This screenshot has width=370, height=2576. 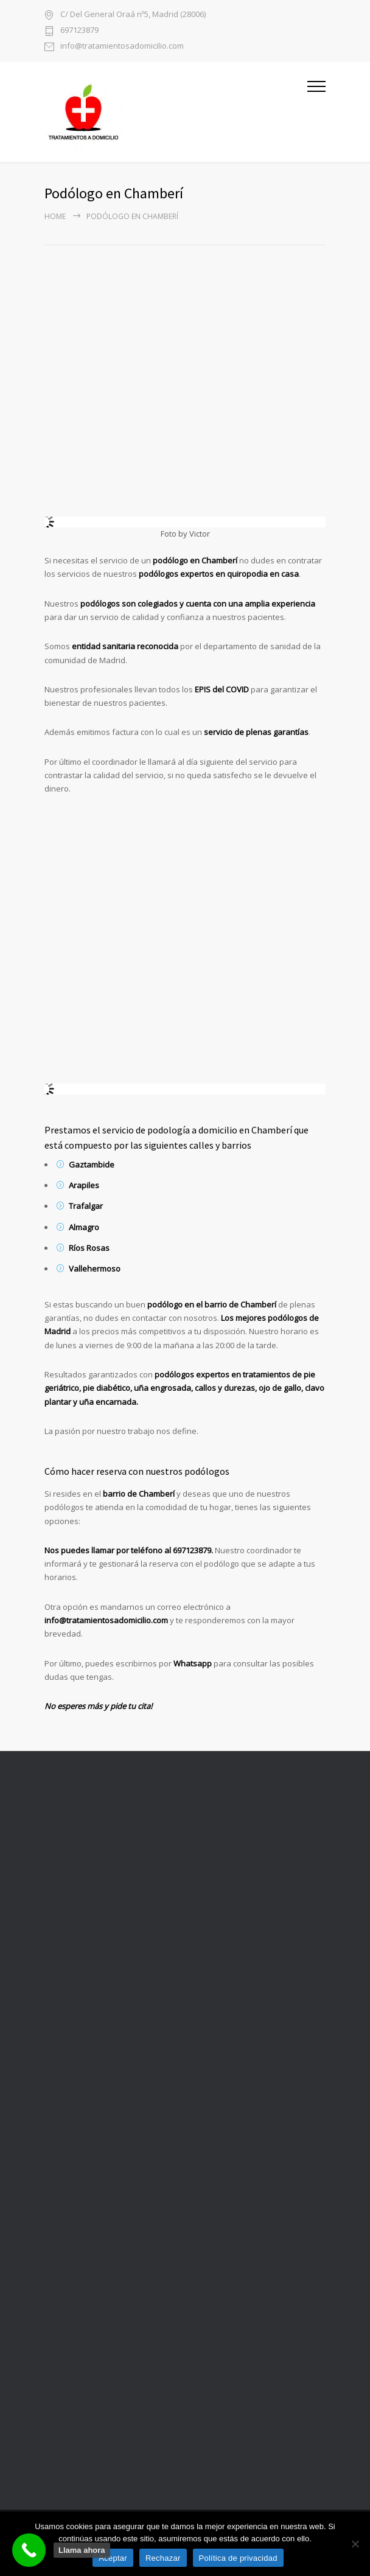 I want to click on Aceptar, so click(x=113, y=2558).